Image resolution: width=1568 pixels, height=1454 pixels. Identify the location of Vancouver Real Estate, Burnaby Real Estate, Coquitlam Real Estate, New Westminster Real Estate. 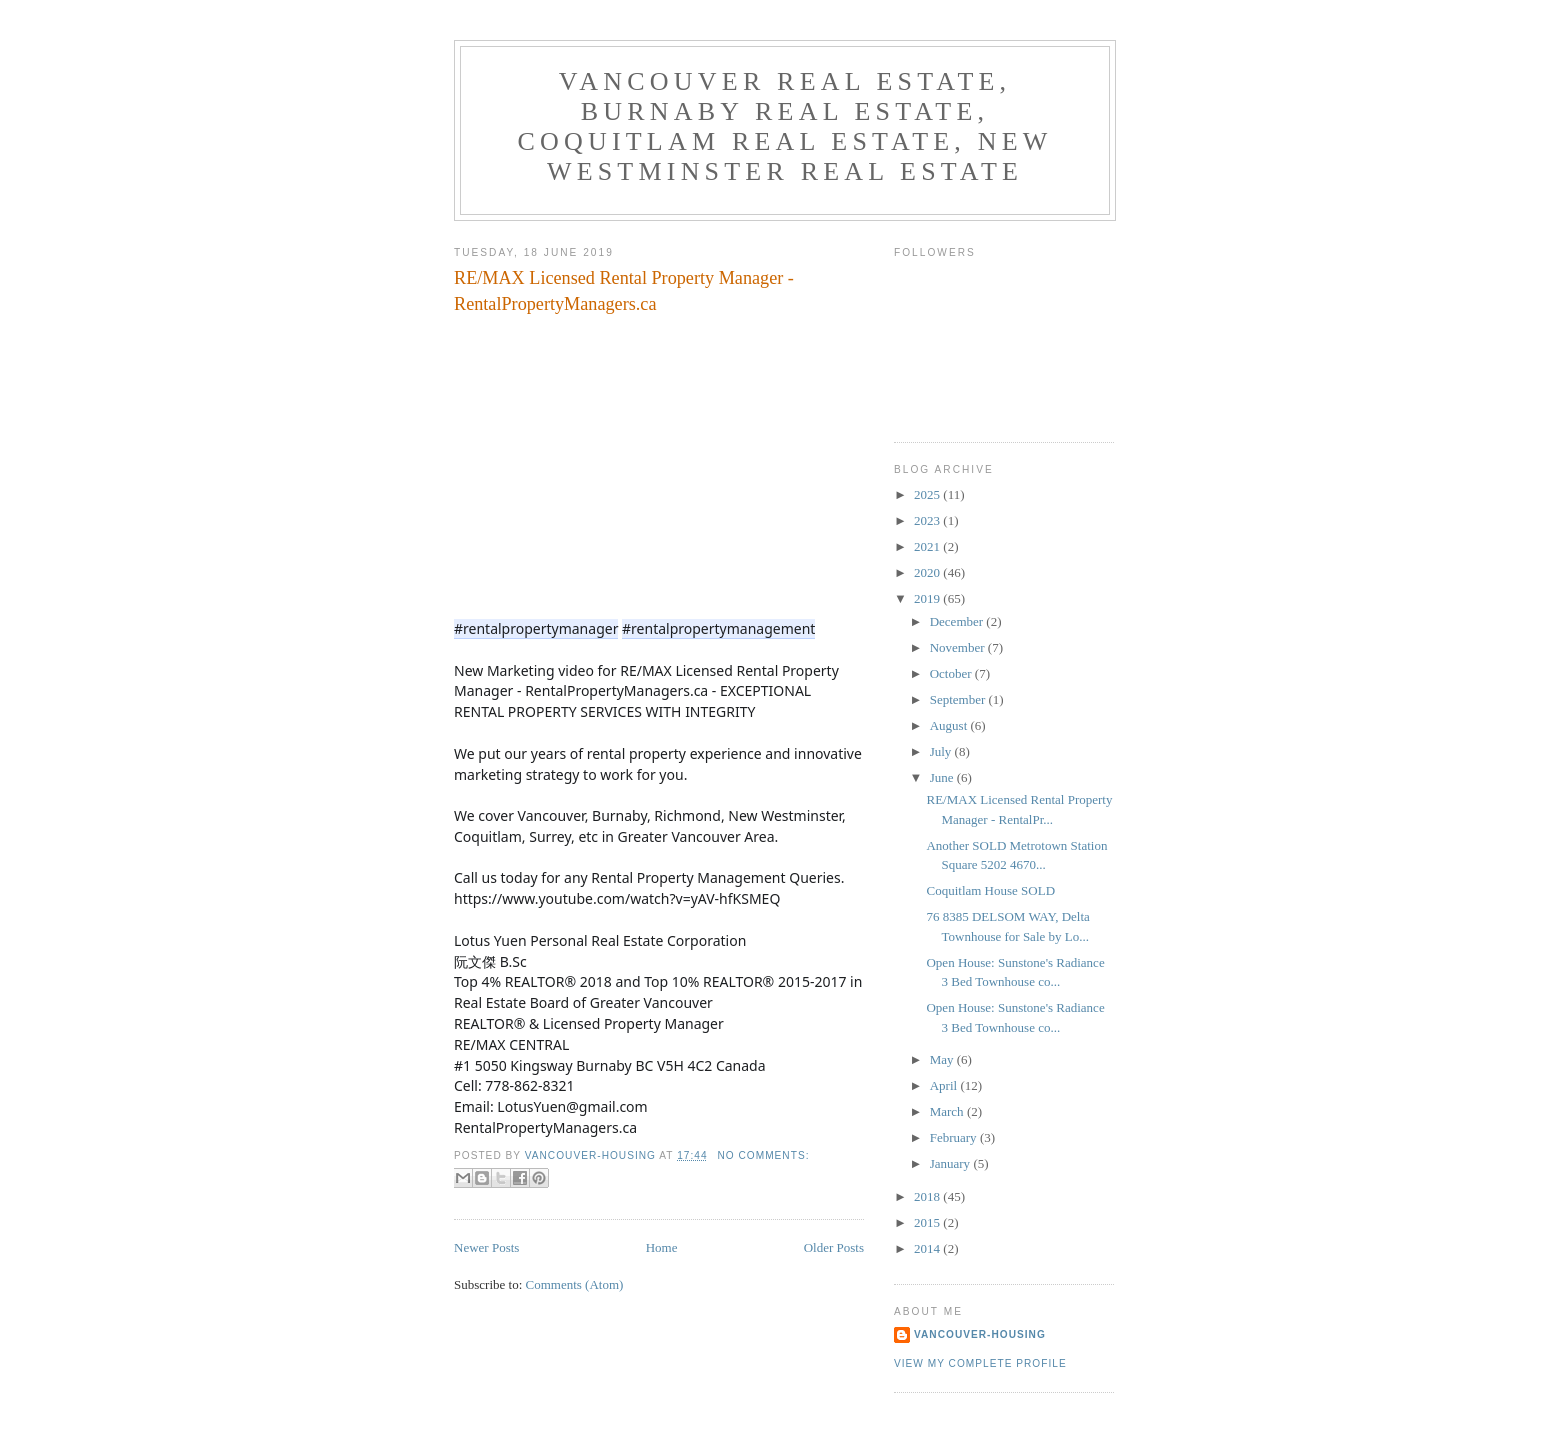
(784, 126).